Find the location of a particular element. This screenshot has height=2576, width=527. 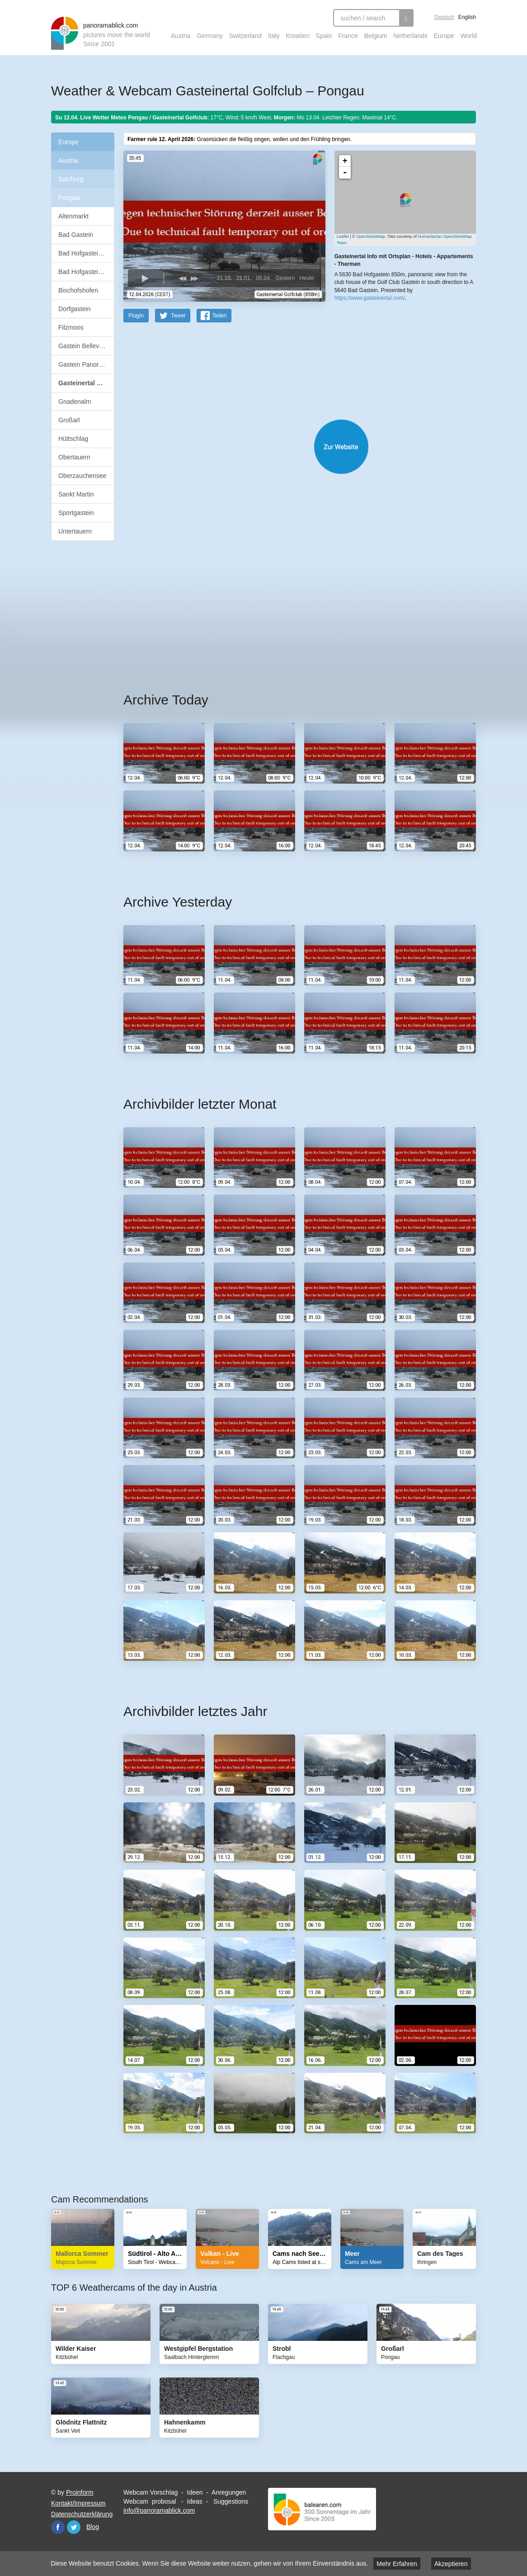

Gasteinertal Golfclub is located at coordinates (86, 383).